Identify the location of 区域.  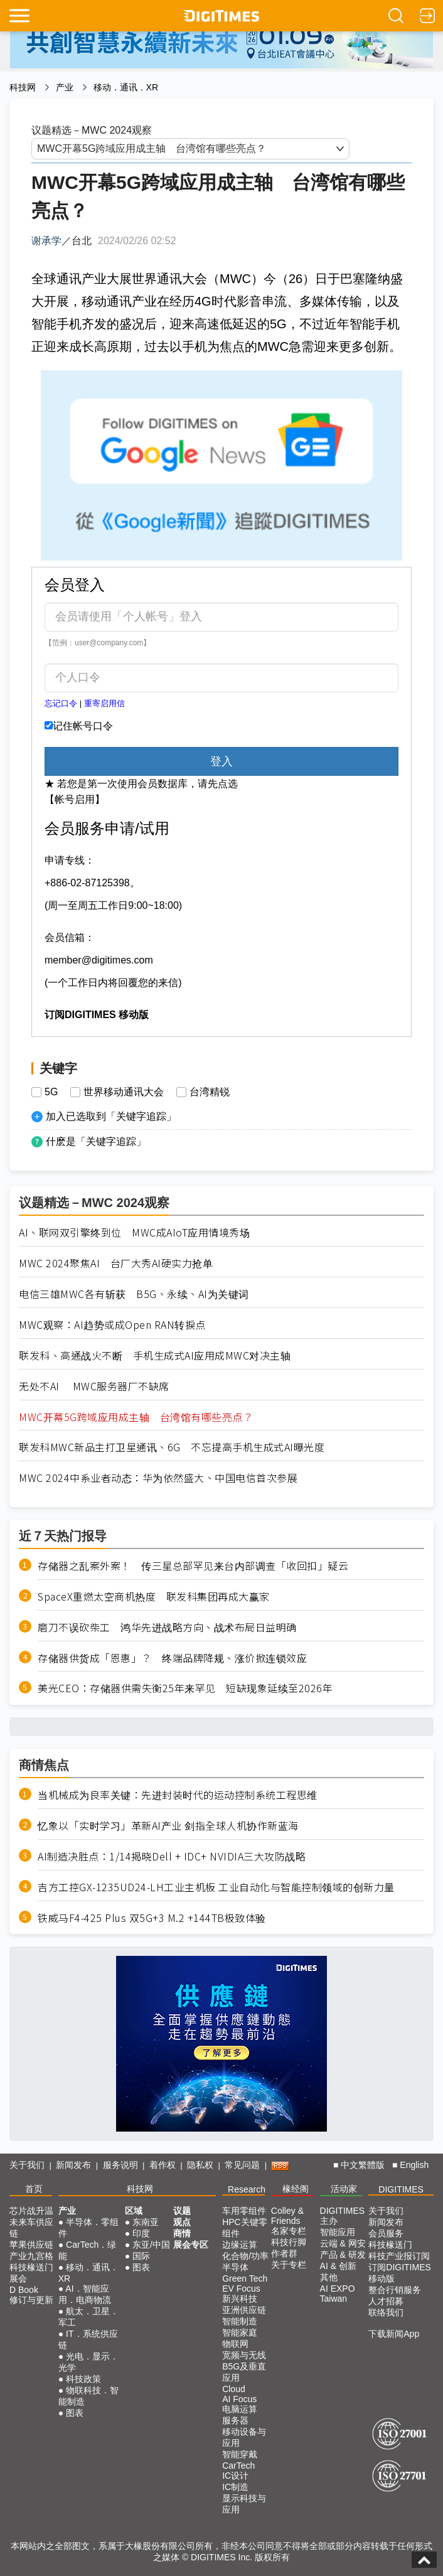
(133, 2211).